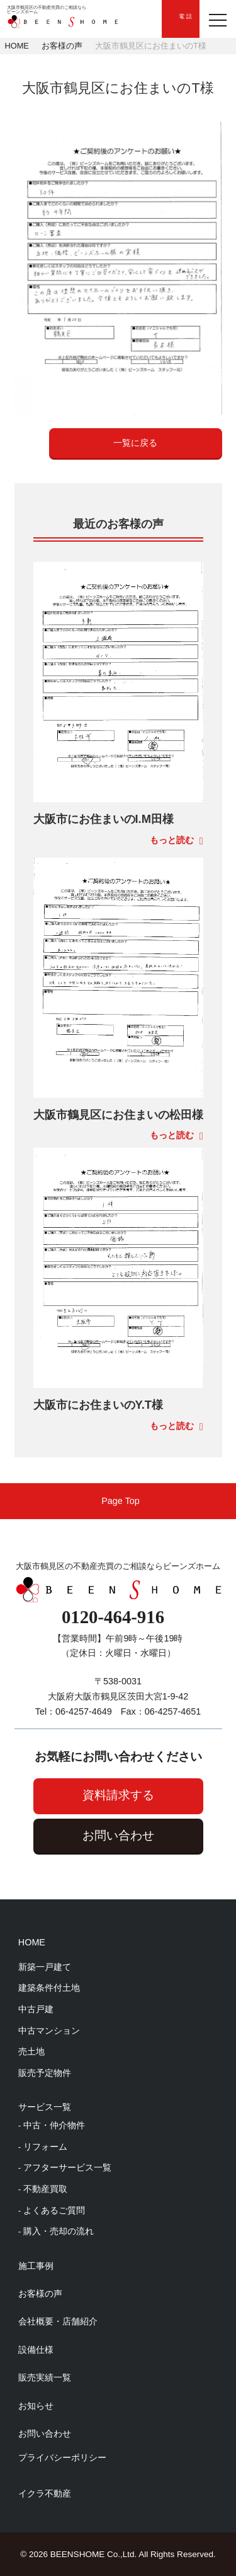 This screenshot has width=236, height=2576. Describe the element at coordinates (17, 45) in the screenshot. I see `HOME` at that location.